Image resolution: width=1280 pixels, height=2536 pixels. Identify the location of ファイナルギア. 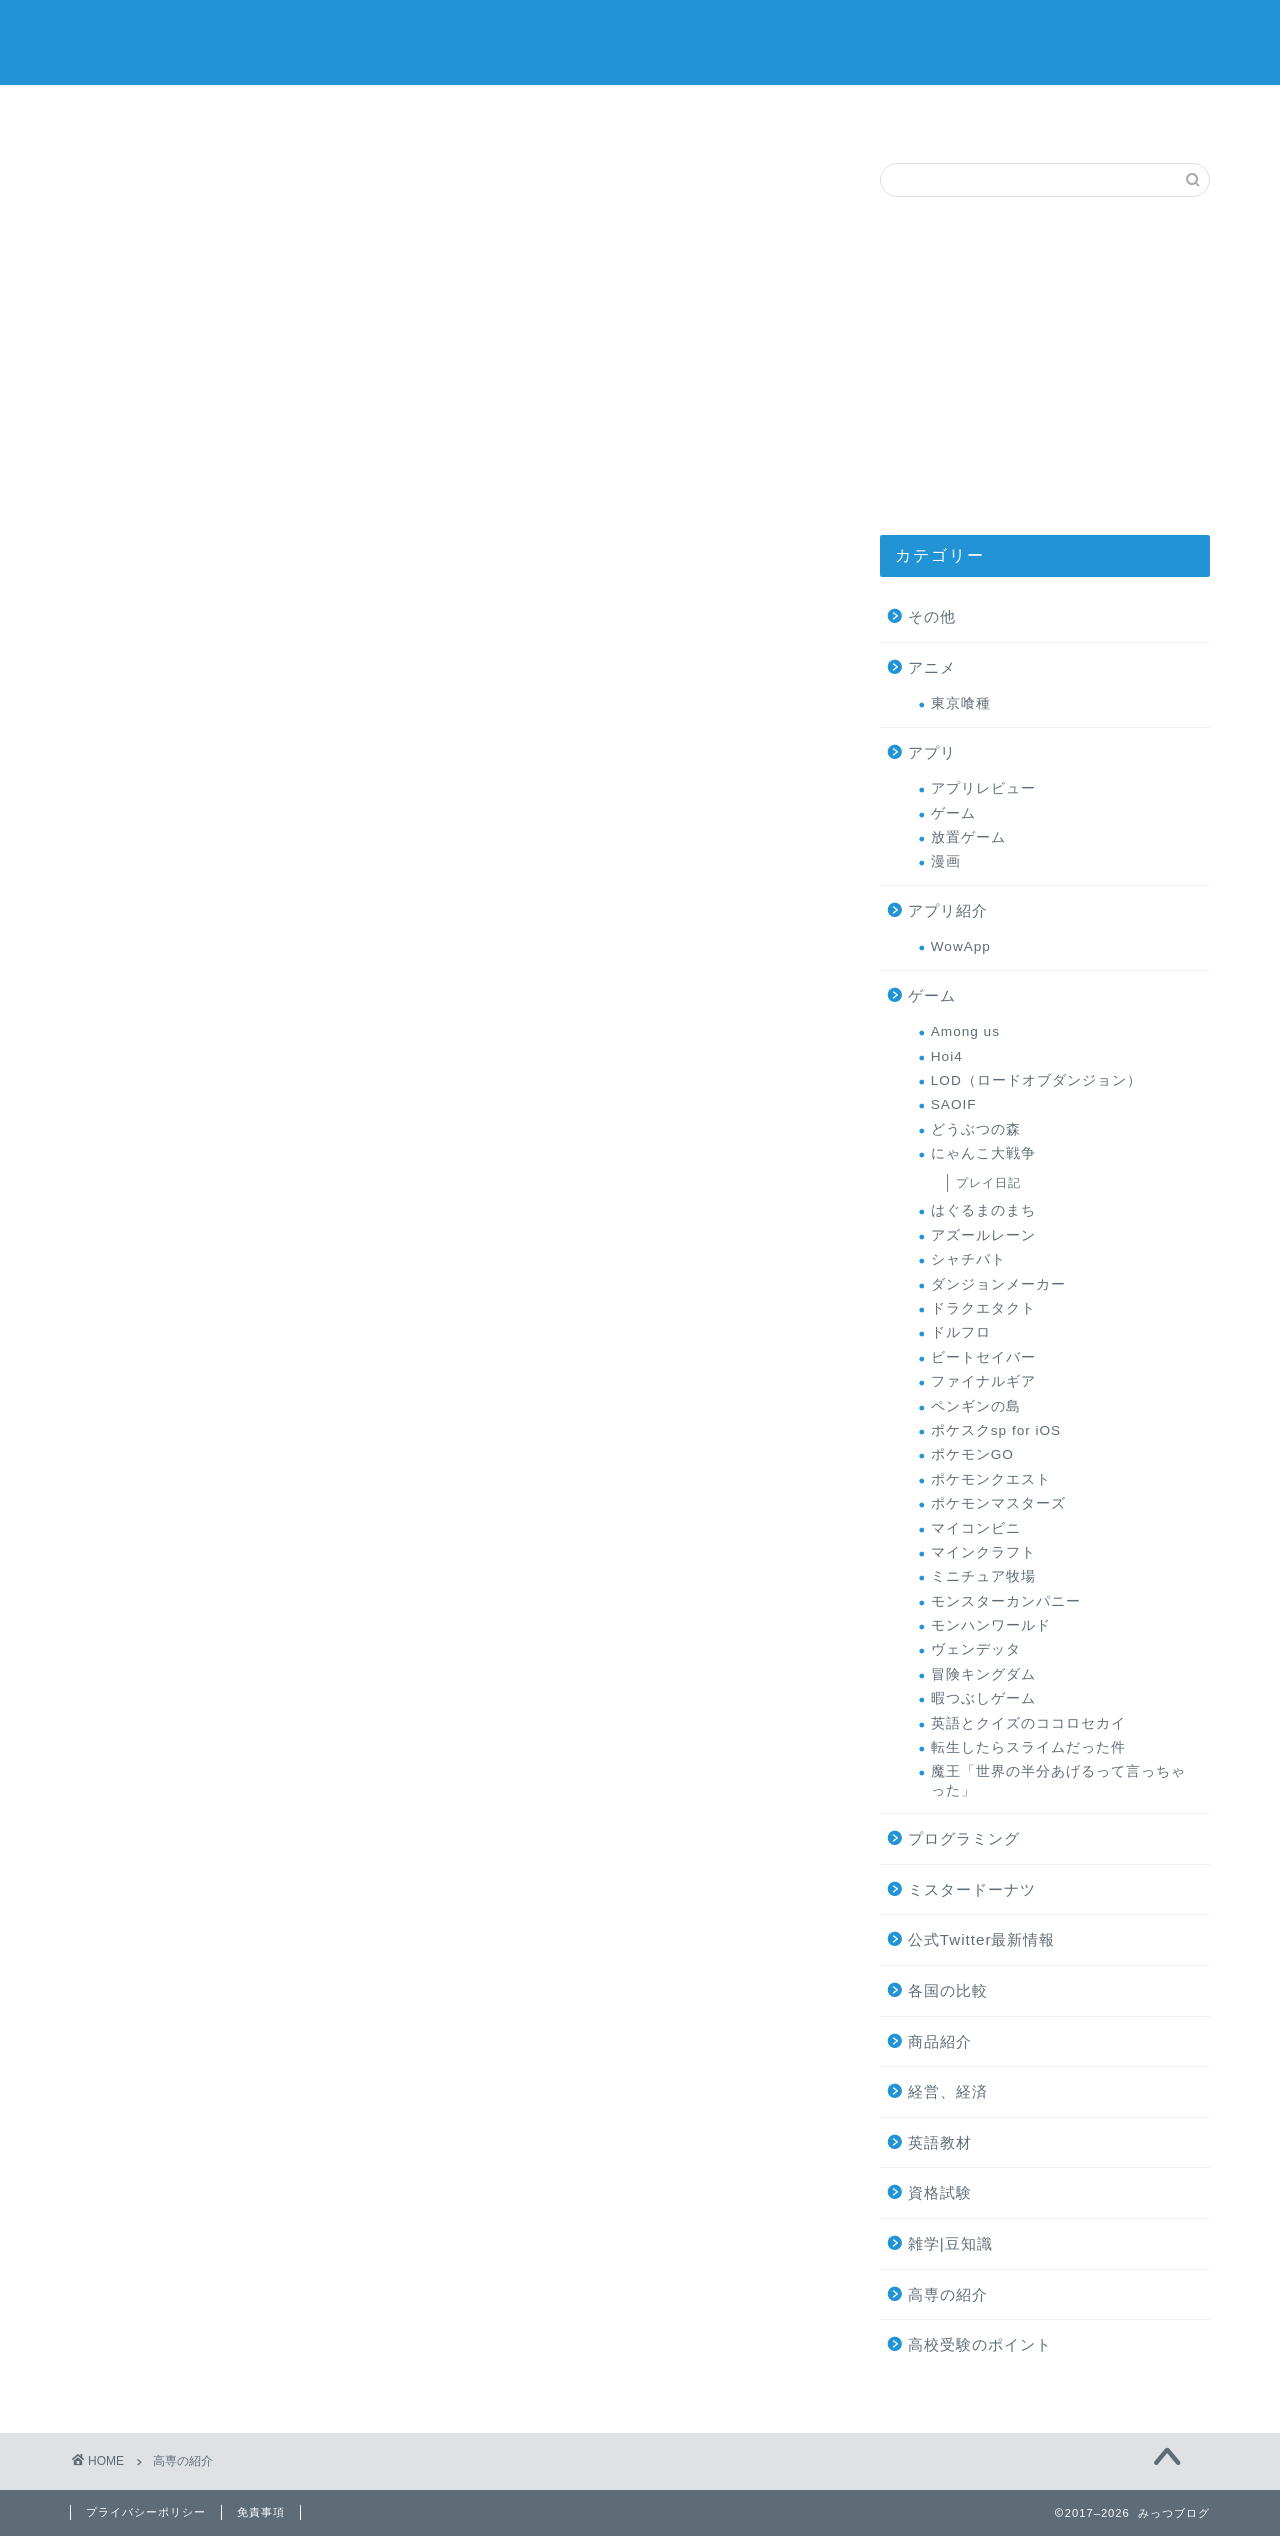
(983, 1381).